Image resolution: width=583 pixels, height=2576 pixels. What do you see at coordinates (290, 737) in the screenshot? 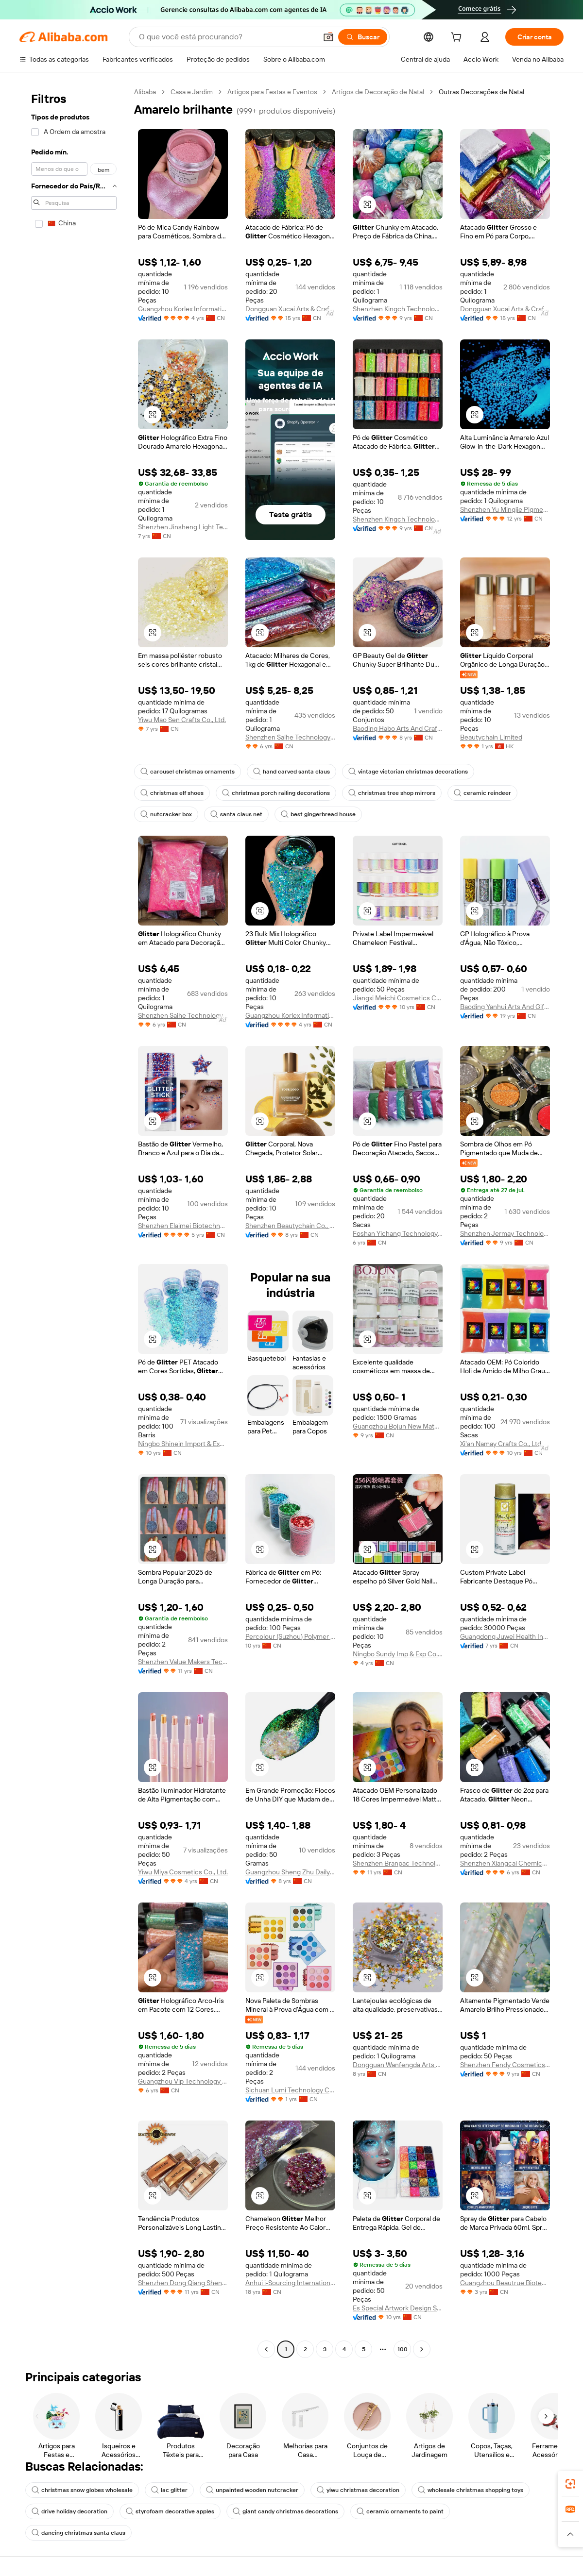
I see `Shenzhen Saihe Technology Co., Ltd.` at bounding box center [290, 737].